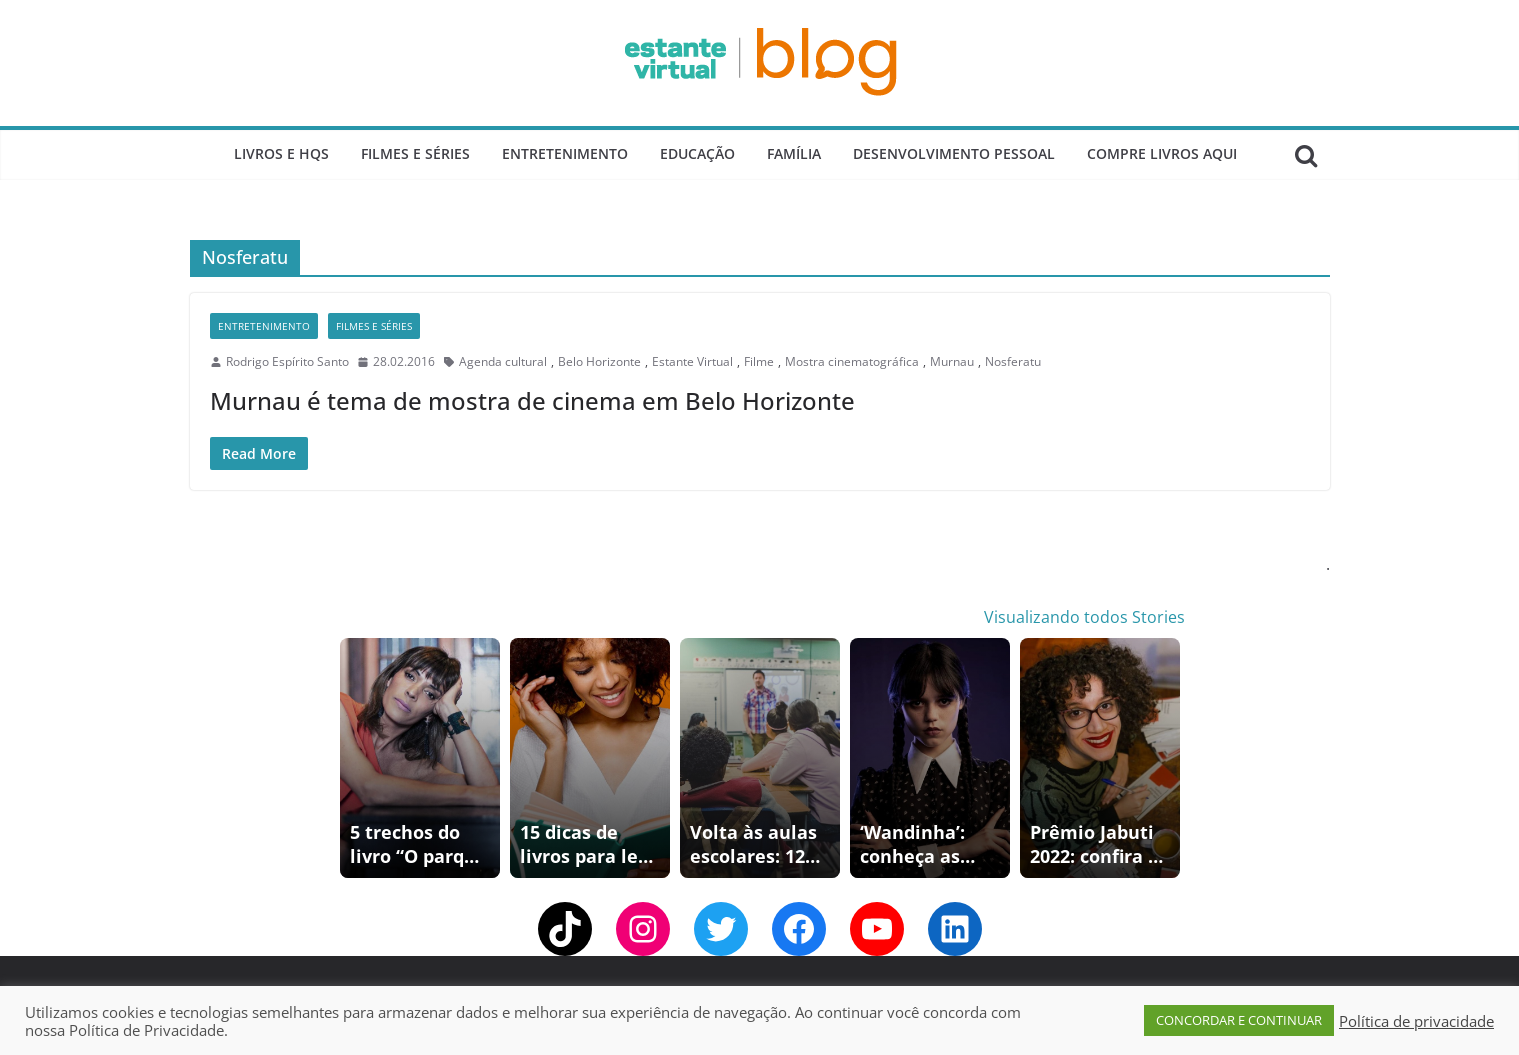 The height and width of the screenshot is (1055, 1519). Describe the element at coordinates (532, 400) in the screenshot. I see `Murnau é tema de mostra de cinema em Belo Horizonte` at that location.